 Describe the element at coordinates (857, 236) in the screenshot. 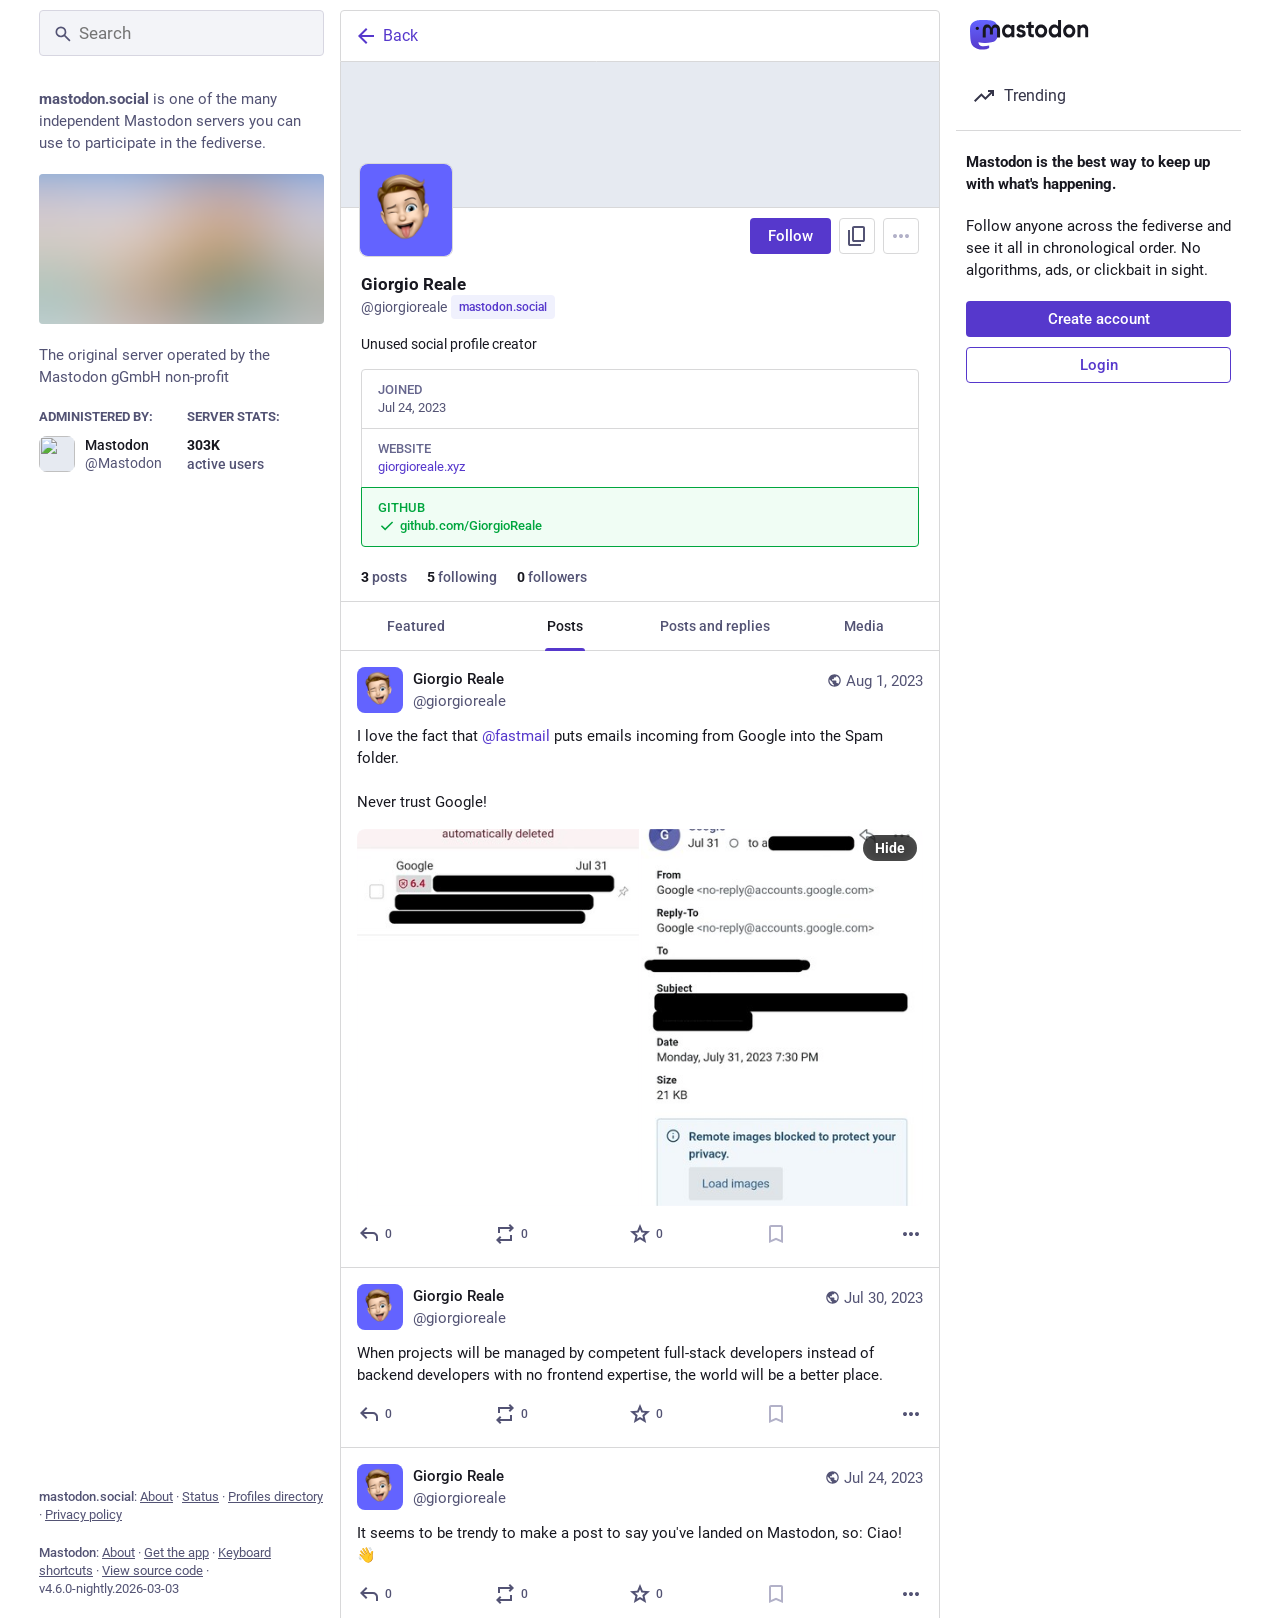

I see `[Copy link to profile]` at that location.